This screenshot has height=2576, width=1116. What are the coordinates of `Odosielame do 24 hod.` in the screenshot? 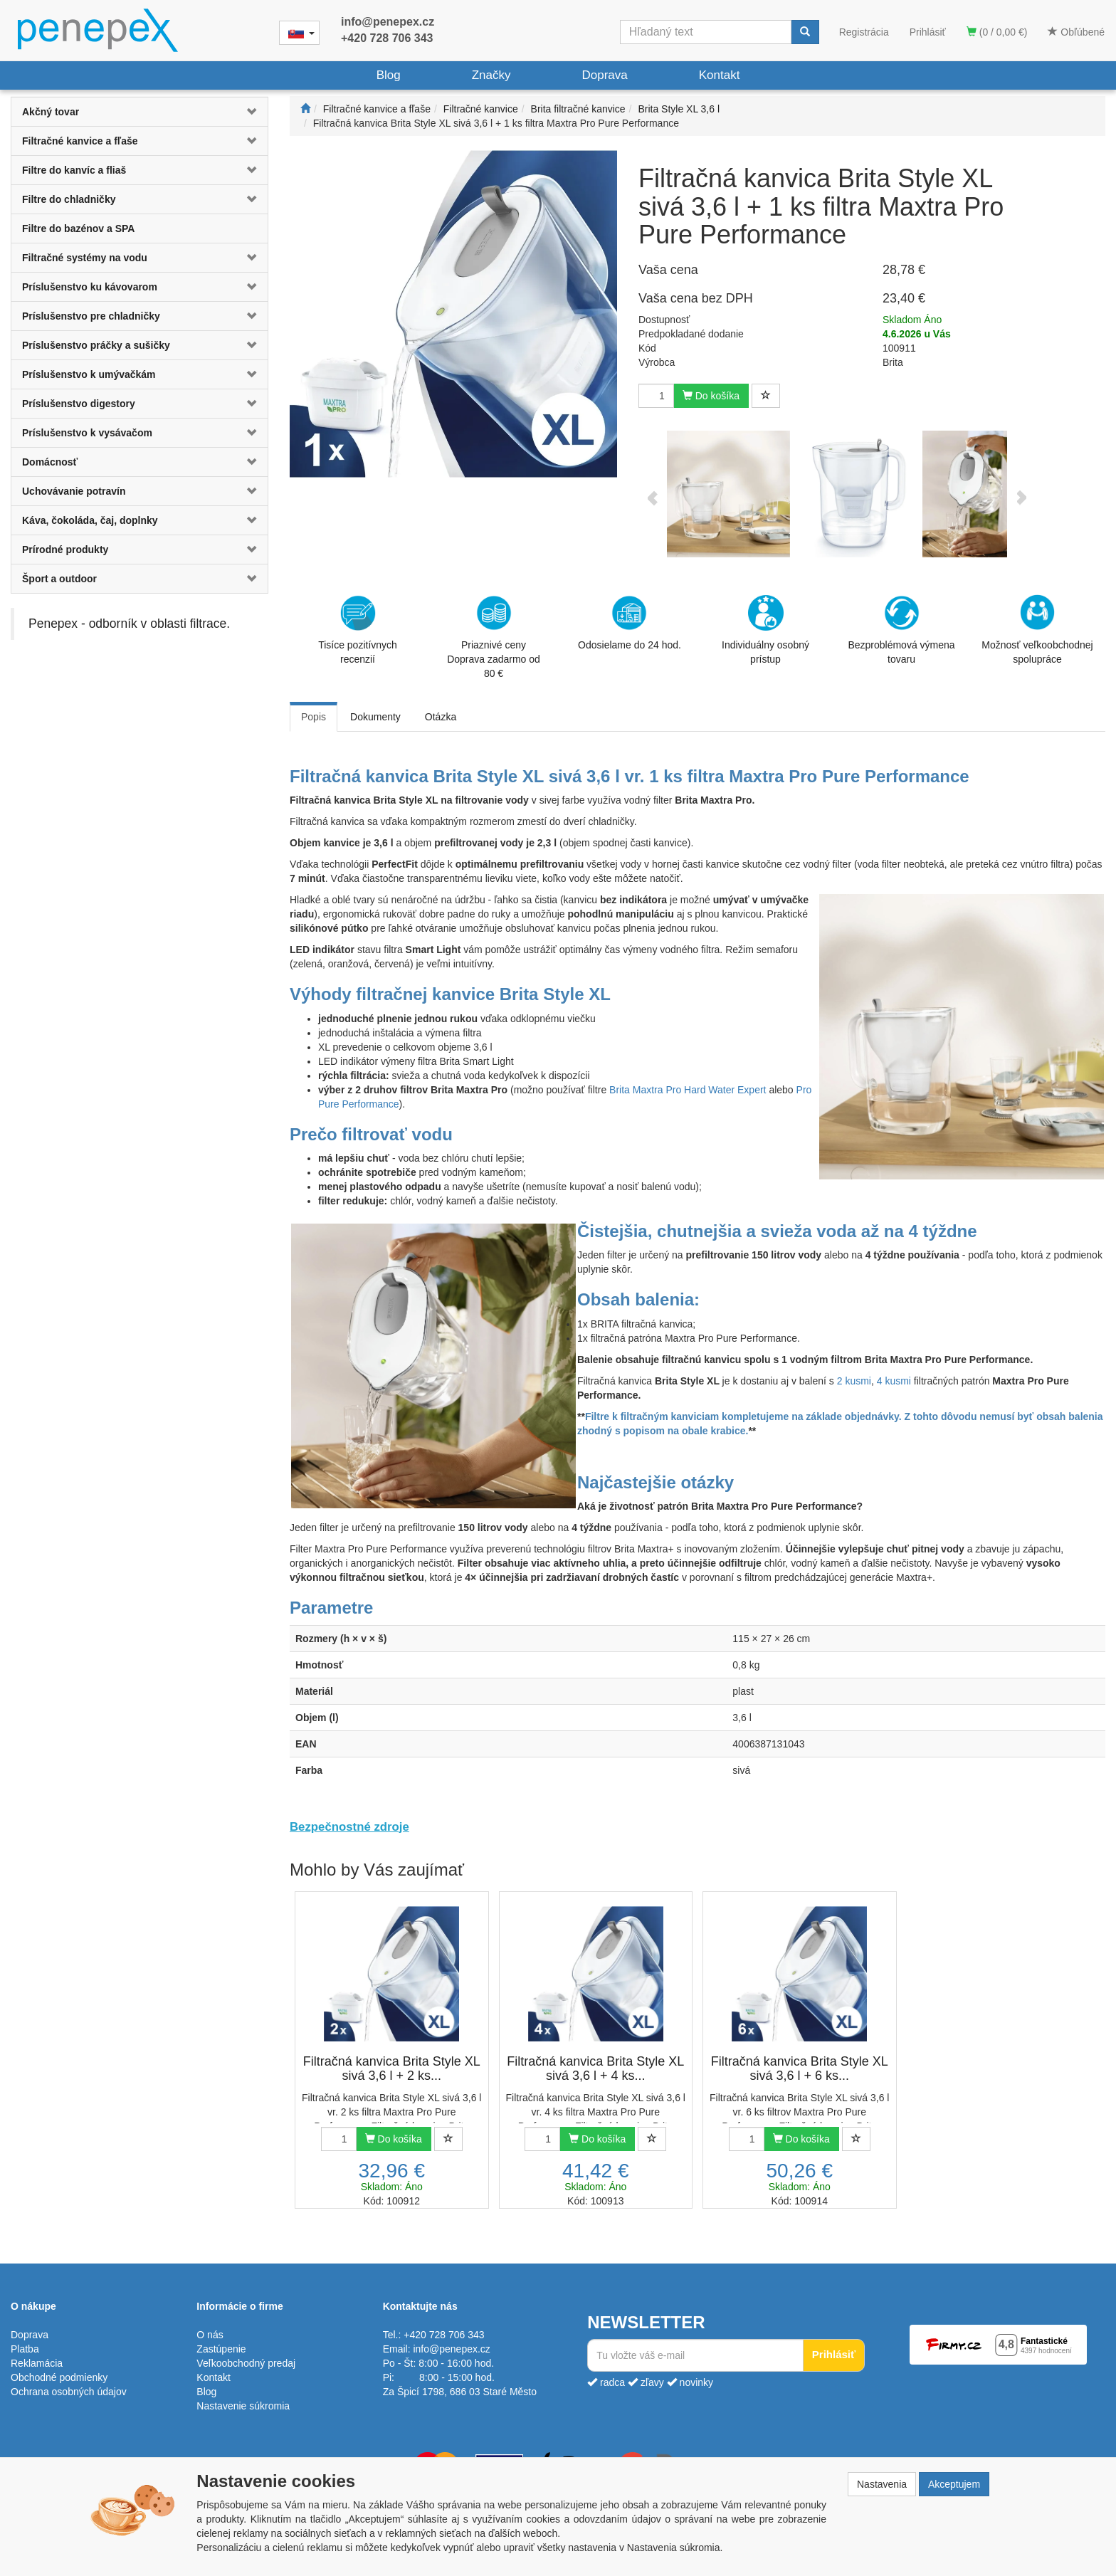 It's located at (629, 623).